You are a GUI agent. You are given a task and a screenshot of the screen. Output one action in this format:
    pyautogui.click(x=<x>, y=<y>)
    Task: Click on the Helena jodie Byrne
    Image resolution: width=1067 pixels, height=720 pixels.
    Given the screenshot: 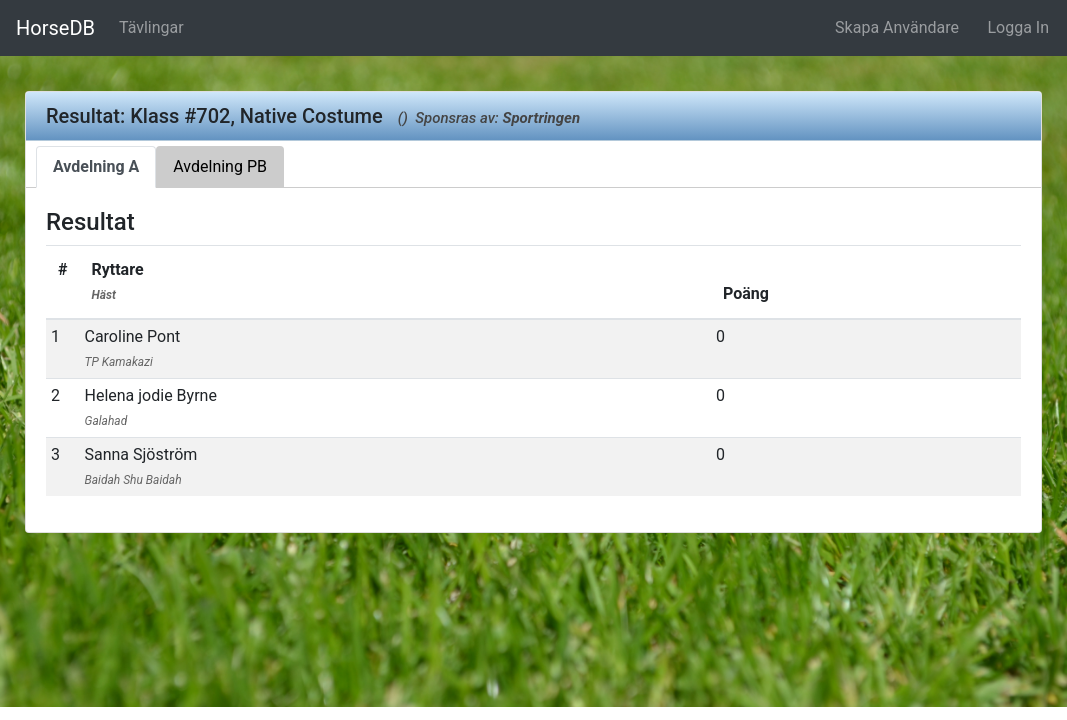 What is the action you would take?
    pyautogui.click(x=150, y=407)
    